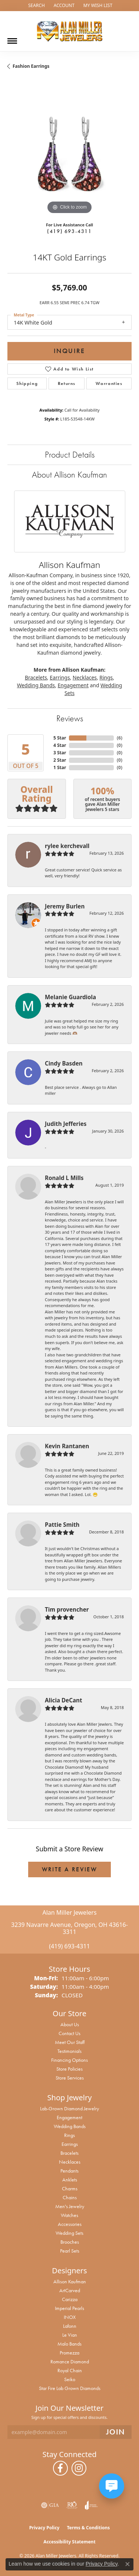 This screenshot has width=139, height=2576. Describe the element at coordinates (62, 1524) in the screenshot. I see `Pattie Smith` at that location.